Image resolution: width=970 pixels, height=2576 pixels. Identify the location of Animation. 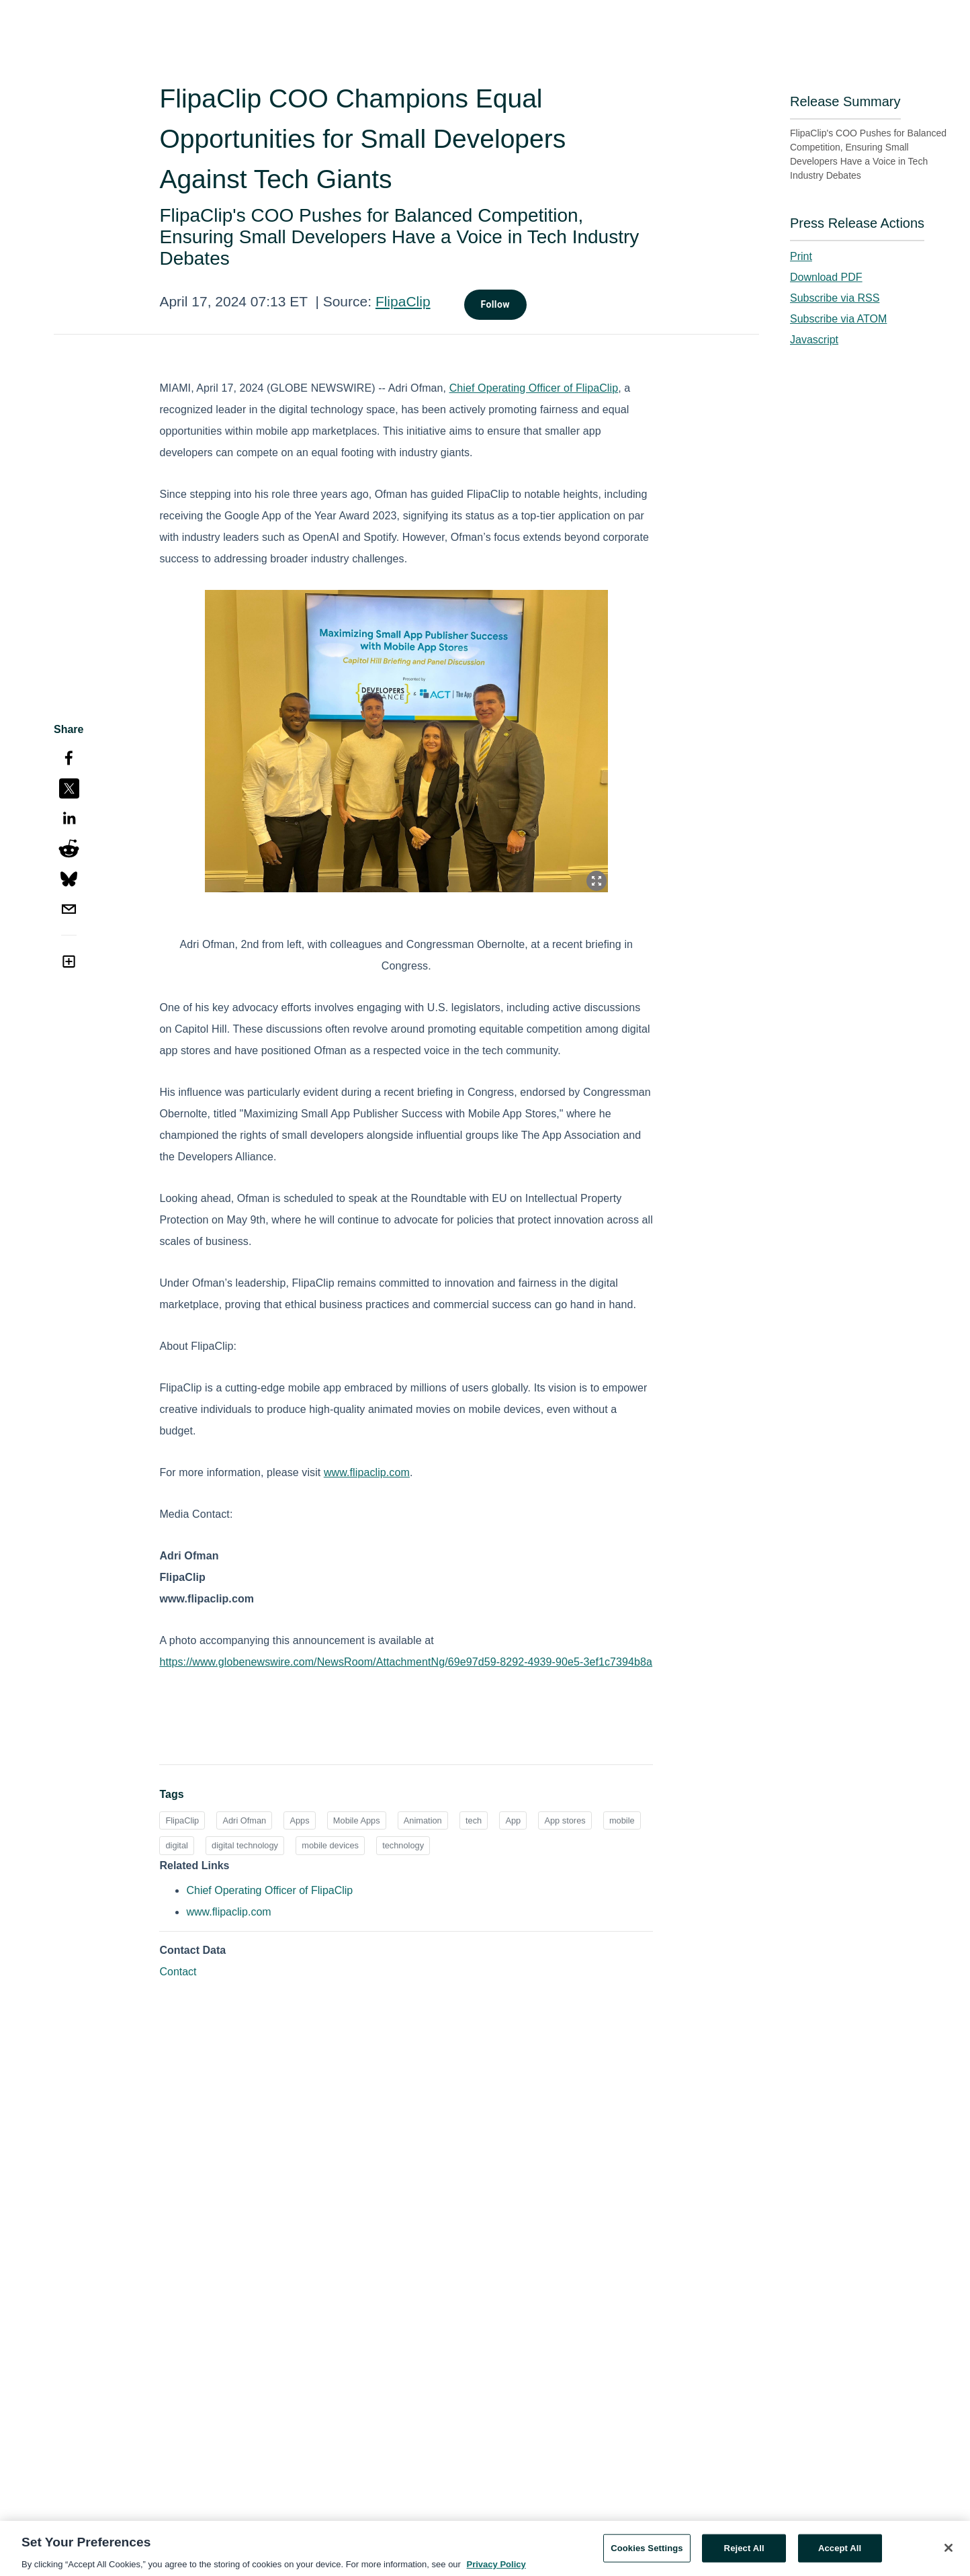
(423, 1820).